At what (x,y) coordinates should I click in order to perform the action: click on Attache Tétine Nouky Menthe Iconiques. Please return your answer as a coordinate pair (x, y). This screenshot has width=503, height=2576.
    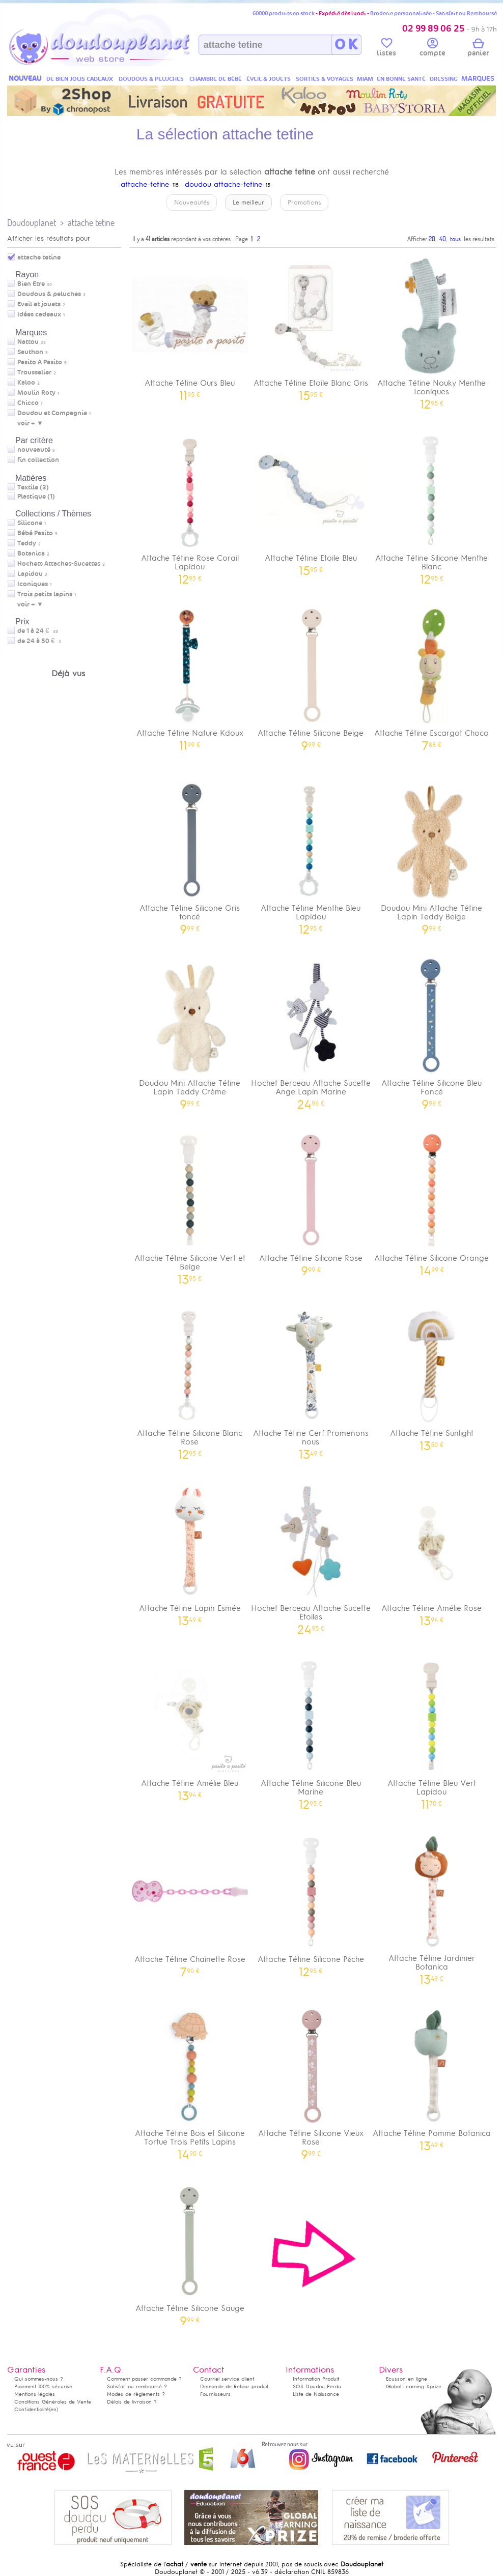
    Looking at the image, I should click on (431, 330).